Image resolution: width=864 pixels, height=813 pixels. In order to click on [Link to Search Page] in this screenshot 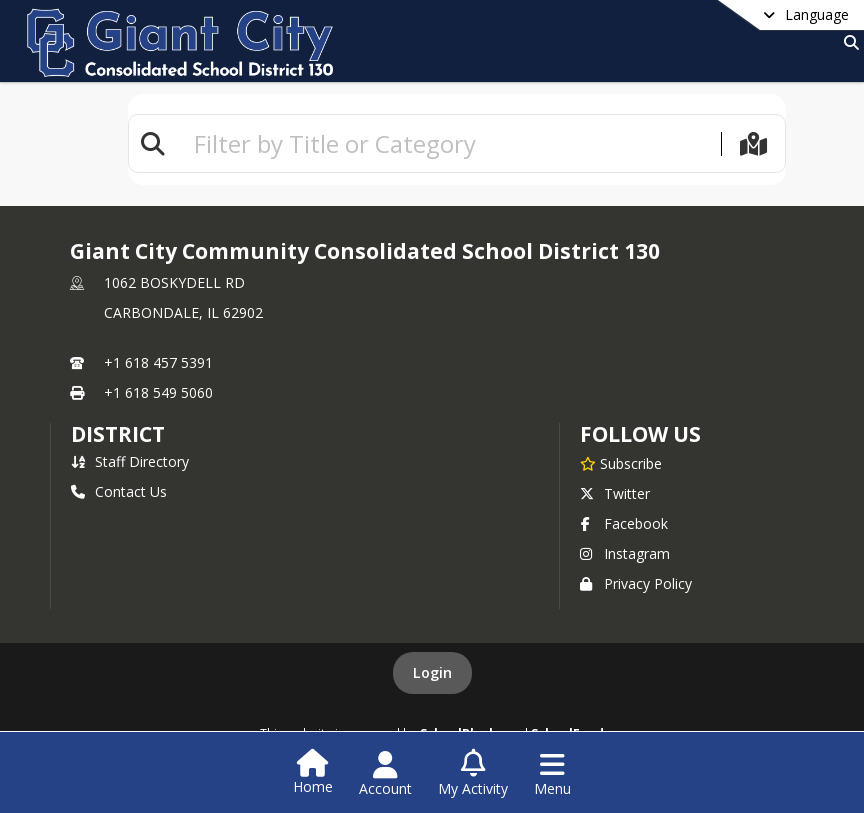, I will do `click(847, 42)`.